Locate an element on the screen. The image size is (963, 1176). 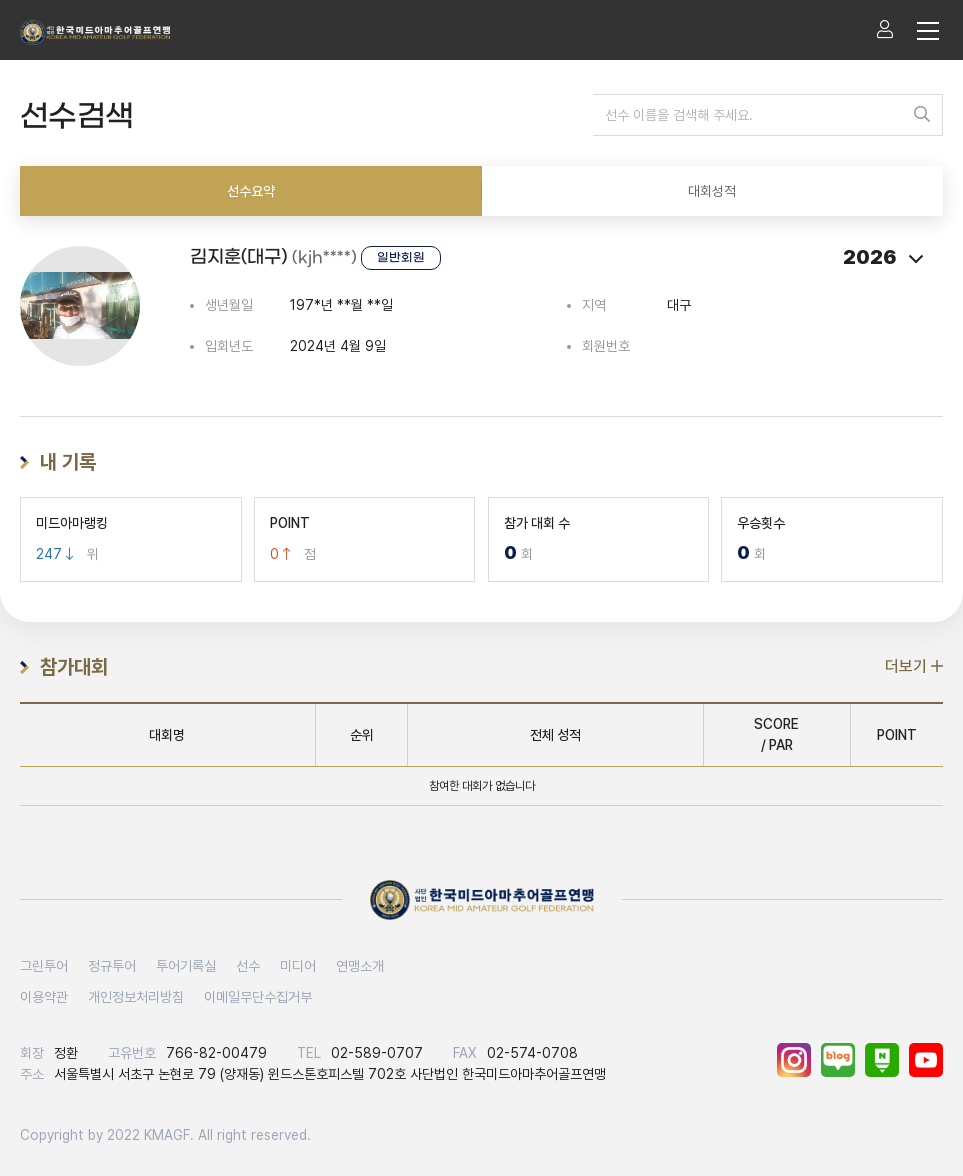
선수요약 is located at coordinates (251, 191).